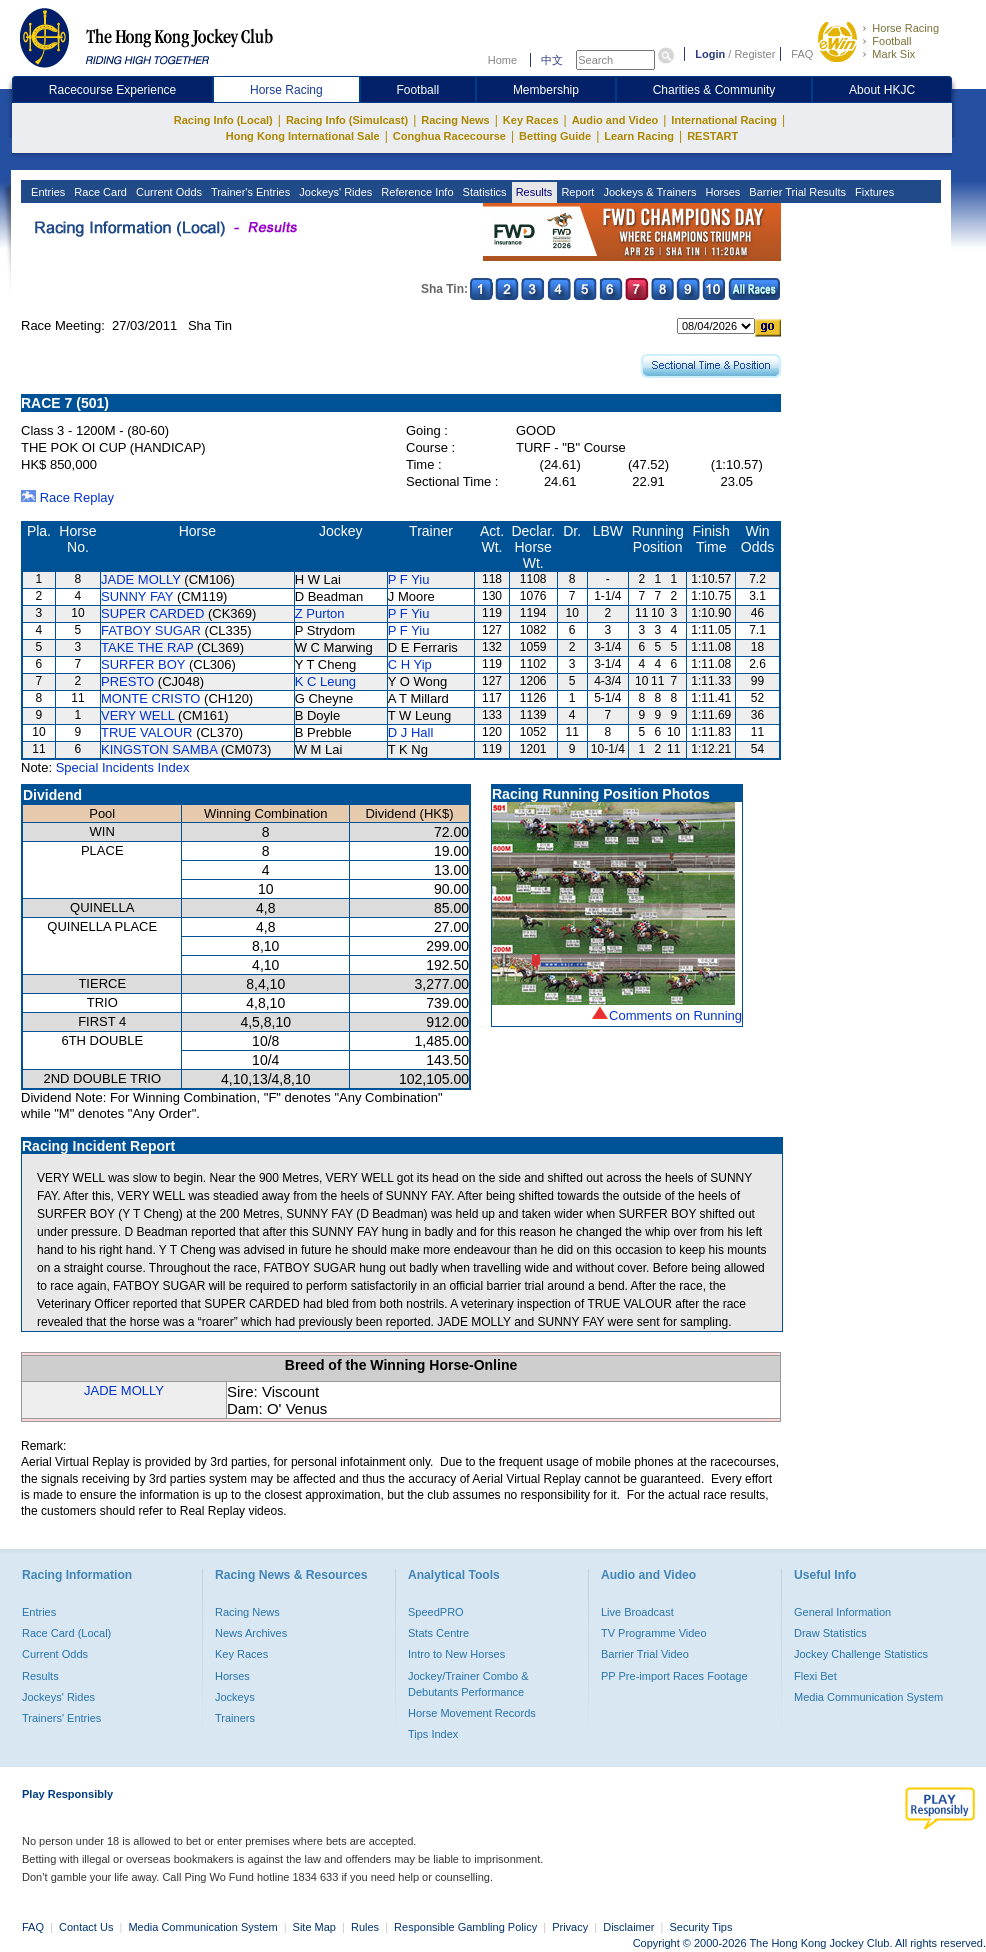 The height and width of the screenshot is (1952, 986). Describe the element at coordinates (465, 1927) in the screenshot. I see `Responsible Gambling Policy` at that location.